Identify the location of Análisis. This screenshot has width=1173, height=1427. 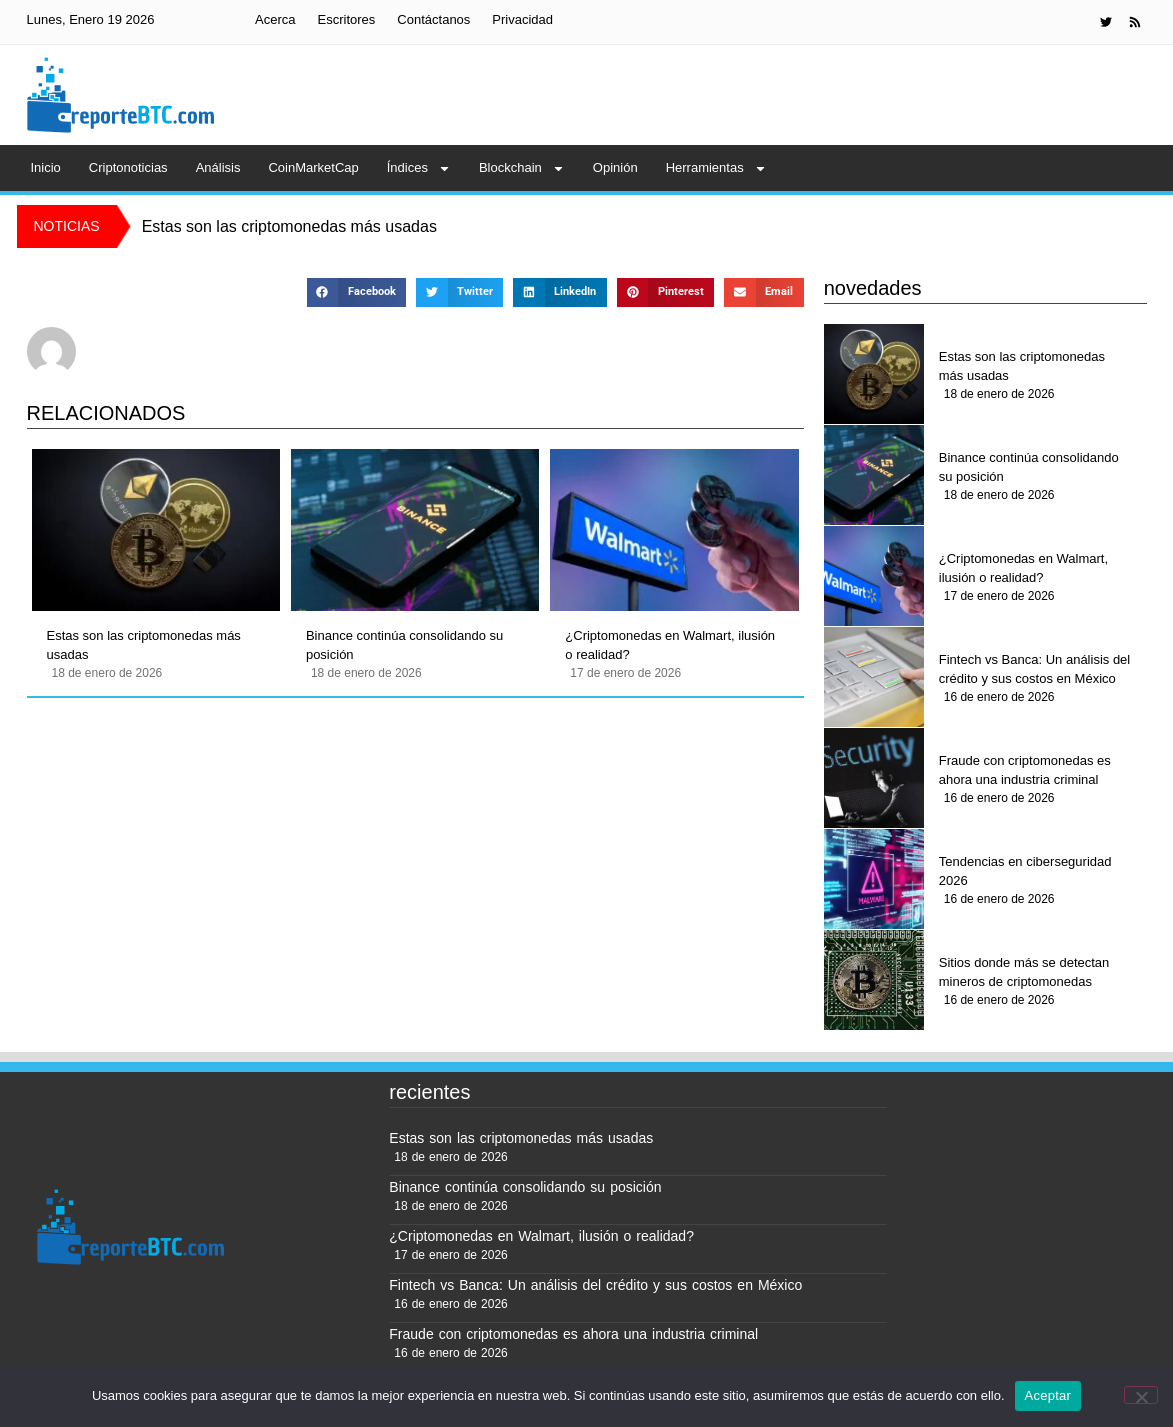
(218, 167).